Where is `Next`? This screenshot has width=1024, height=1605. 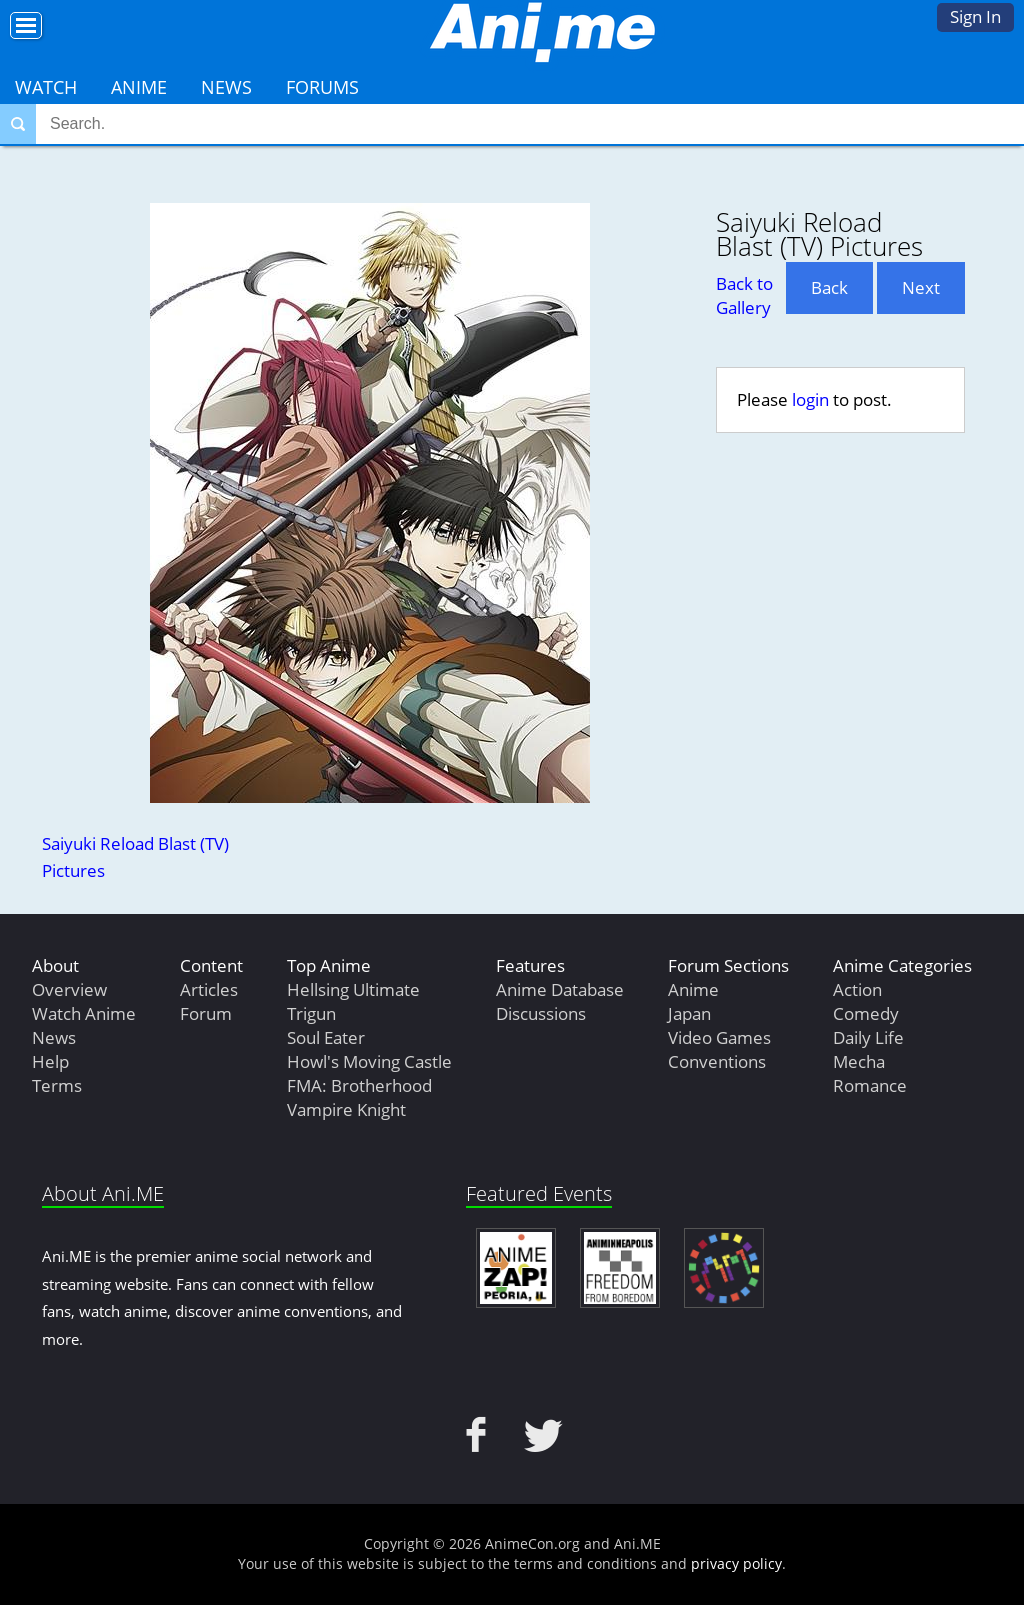
Next is located at coordinates (921, 287).